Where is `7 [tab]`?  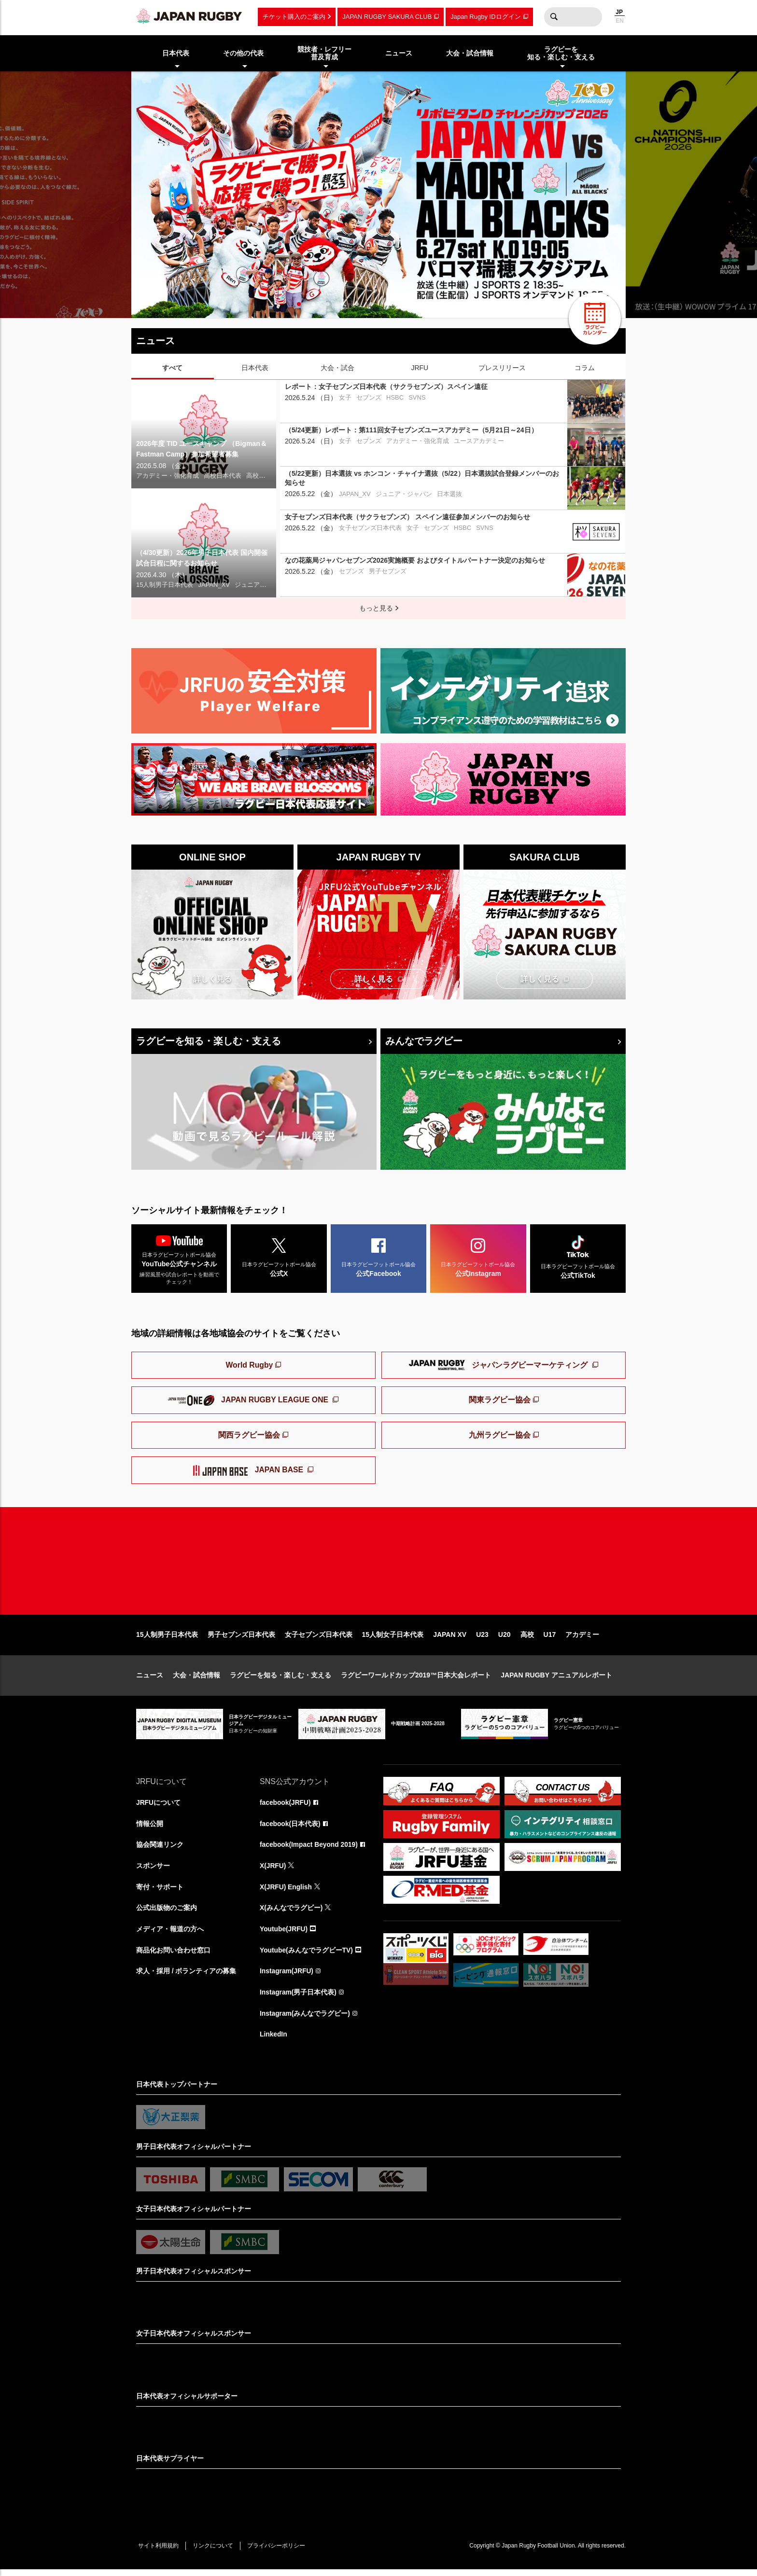 7 [tab] is located at coordinates (385, 303).